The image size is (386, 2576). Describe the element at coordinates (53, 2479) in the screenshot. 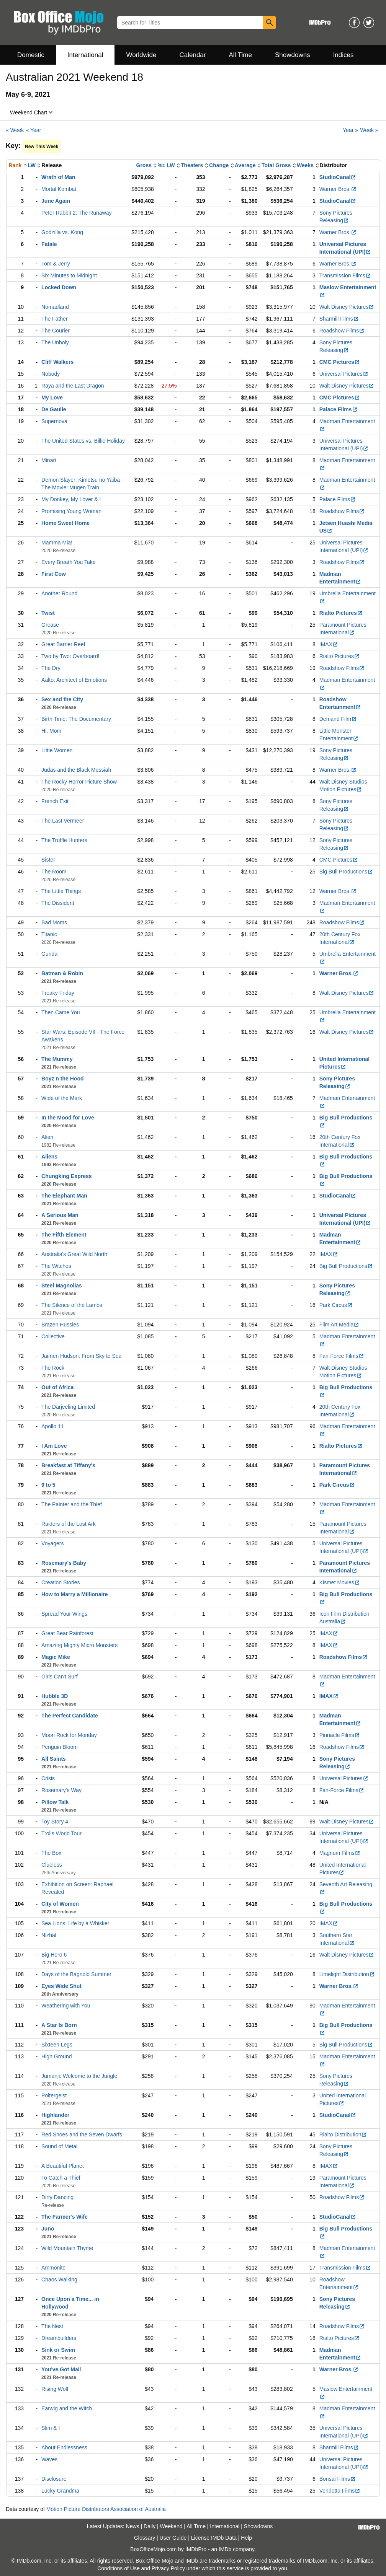

I see `Disclosure` at that location.